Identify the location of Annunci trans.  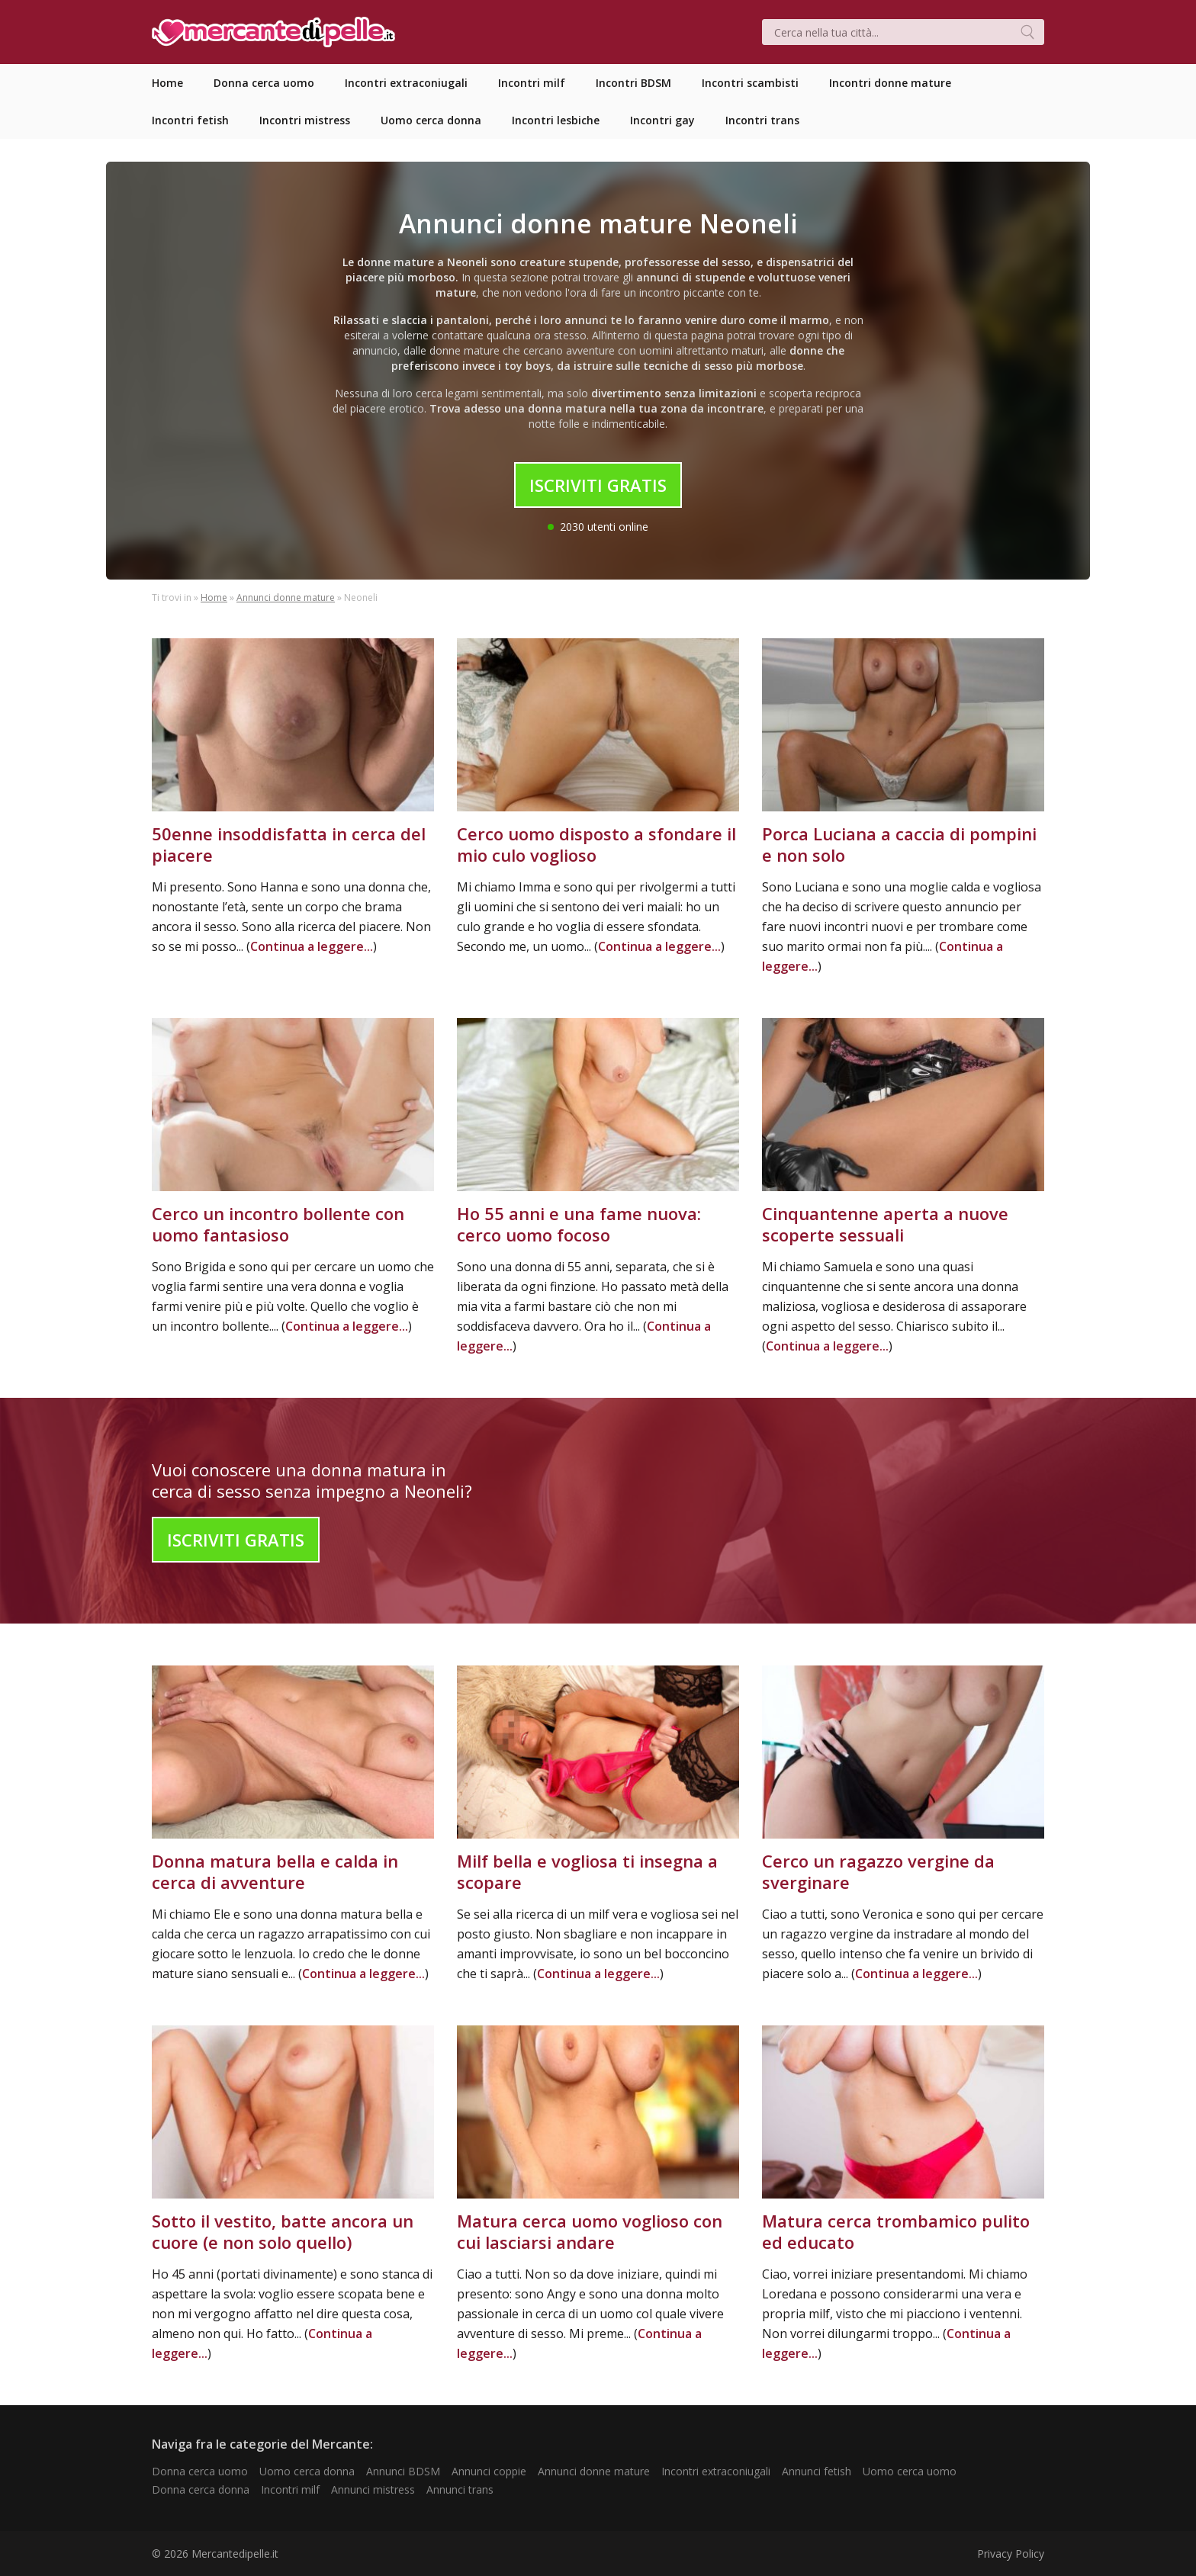
(460, 2489).